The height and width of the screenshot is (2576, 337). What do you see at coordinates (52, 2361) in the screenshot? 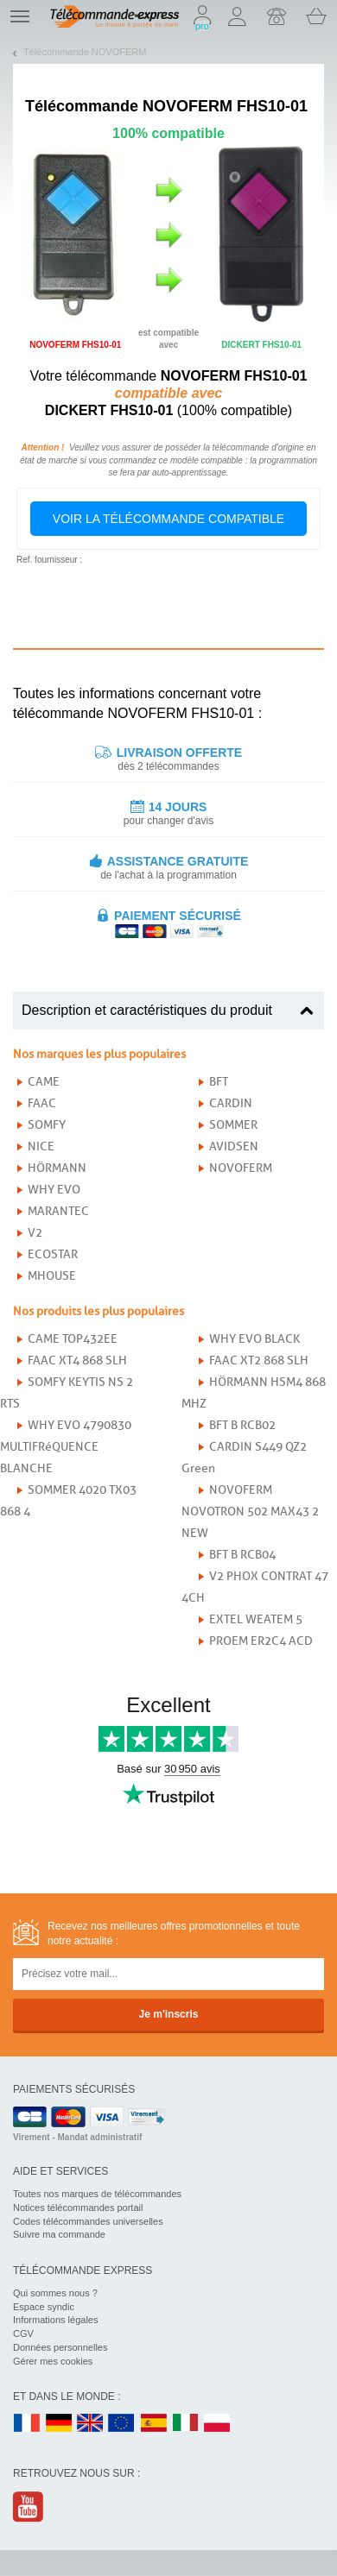
I see `Gérer mes cookies` at bounding box center [52, 2361].